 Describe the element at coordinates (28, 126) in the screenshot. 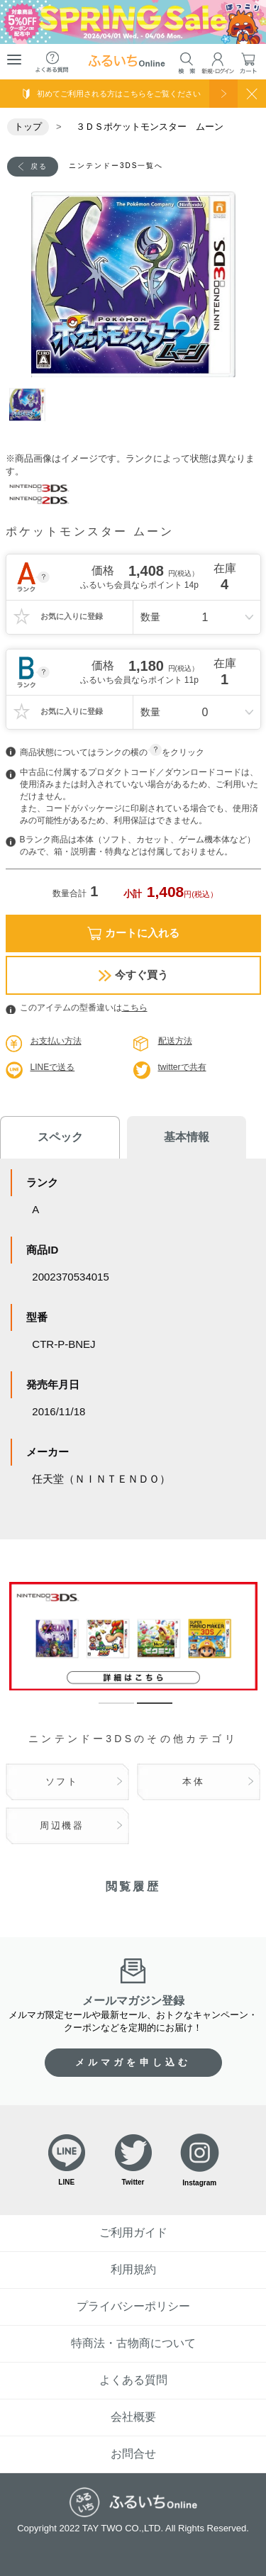

I see `トップ` at that location.